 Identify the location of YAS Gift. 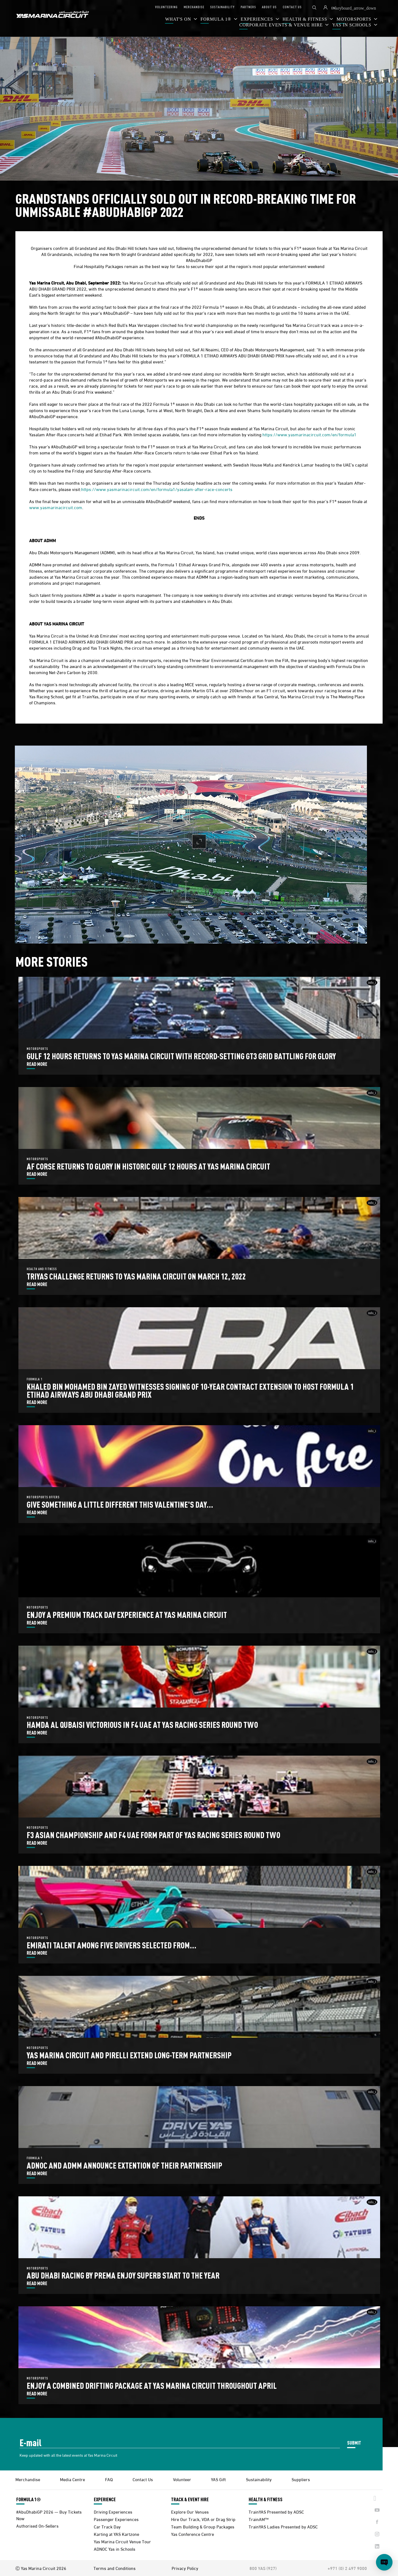
(218, 2479).